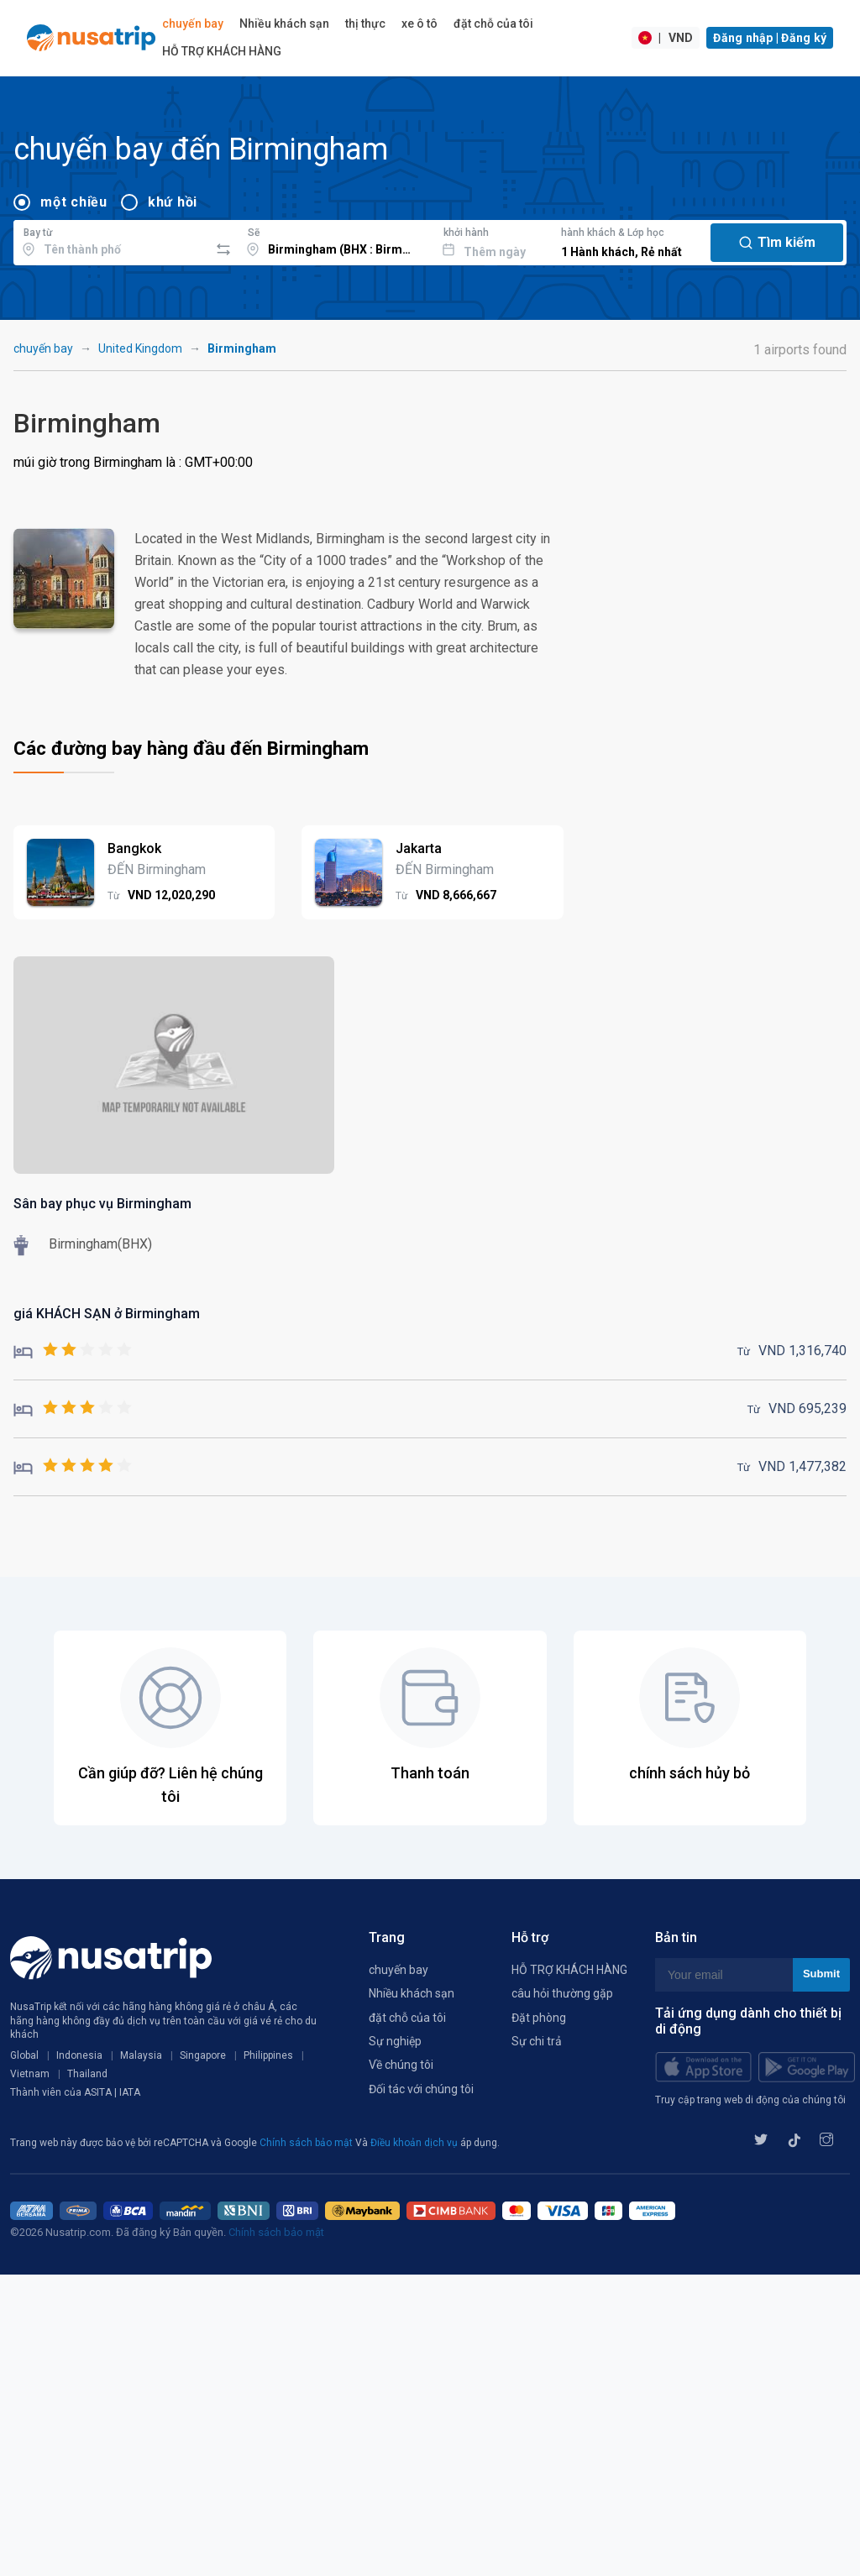  I want to click on Thailand, so click(87, 2074).